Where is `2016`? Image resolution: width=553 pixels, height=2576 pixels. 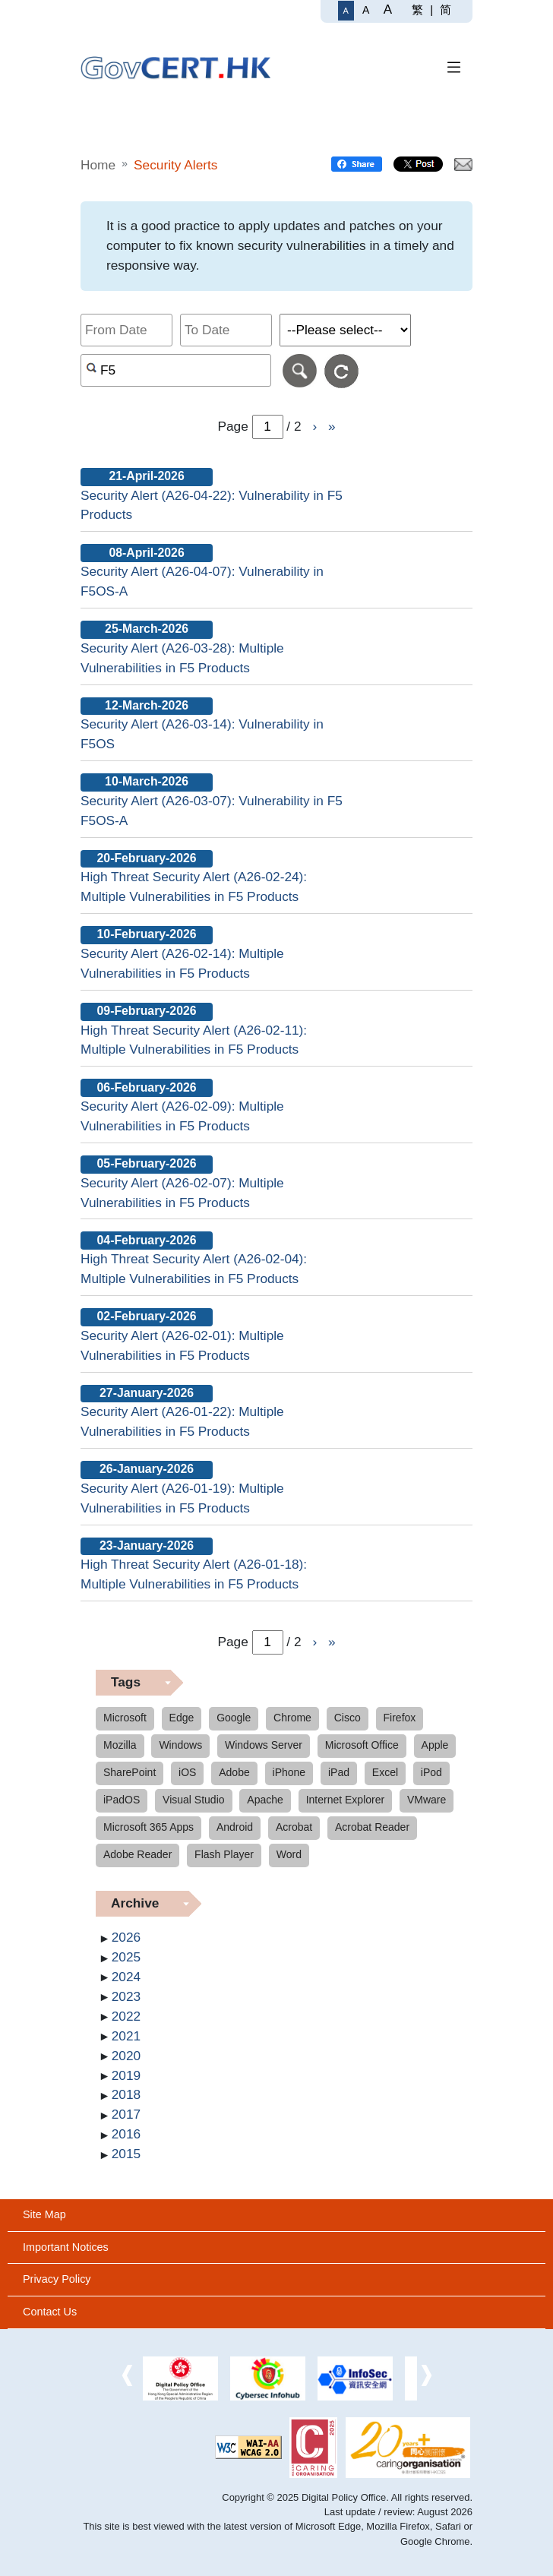
2016 is located at coordinates (126, 2133).